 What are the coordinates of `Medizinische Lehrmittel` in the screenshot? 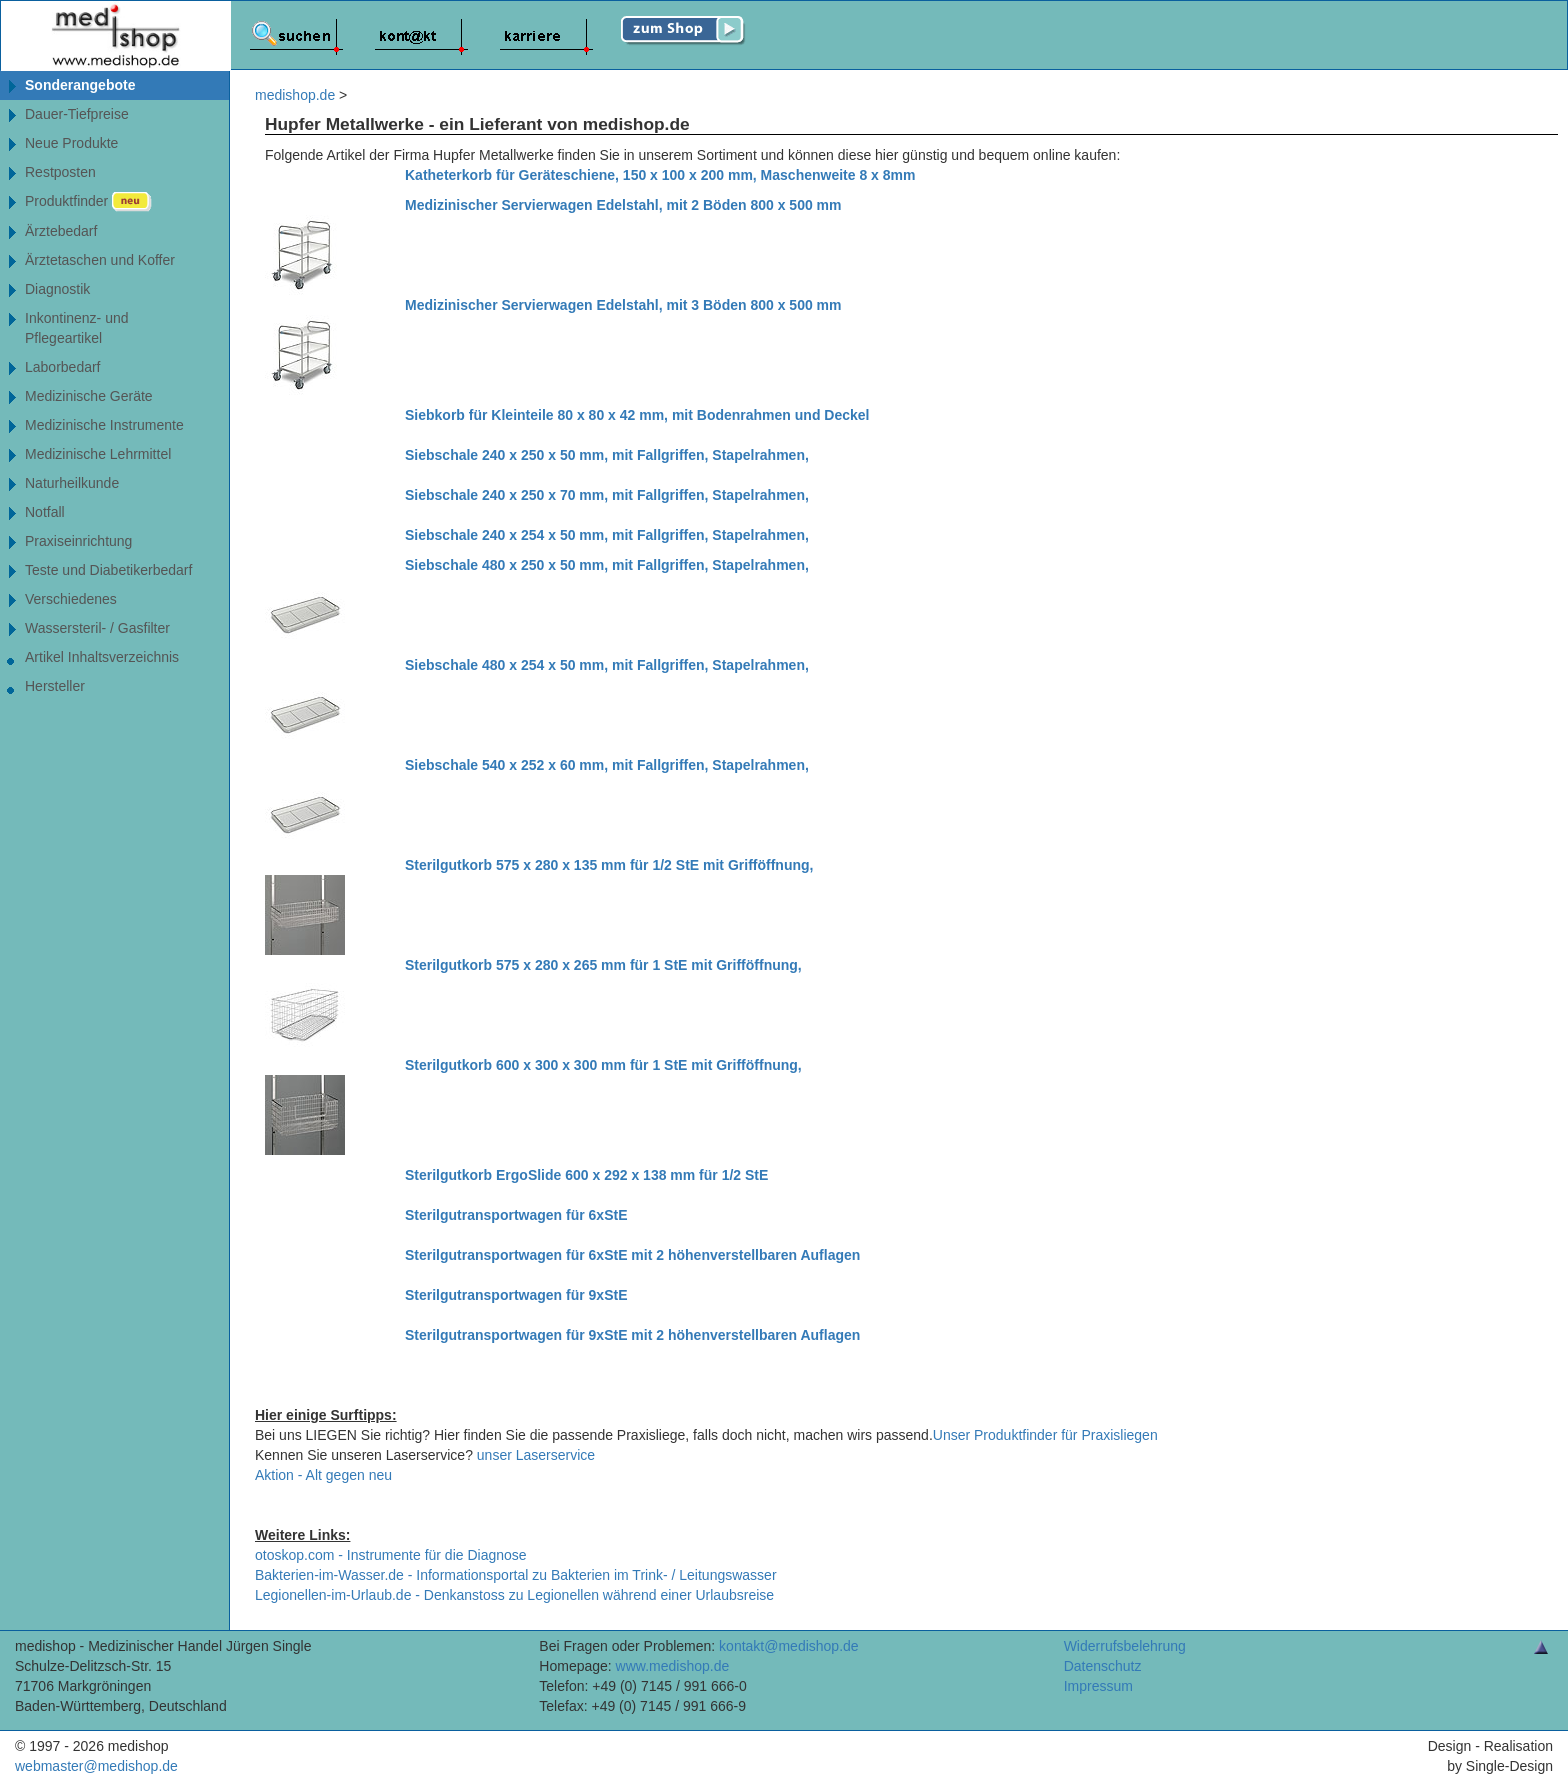 It's located at (98, 454).